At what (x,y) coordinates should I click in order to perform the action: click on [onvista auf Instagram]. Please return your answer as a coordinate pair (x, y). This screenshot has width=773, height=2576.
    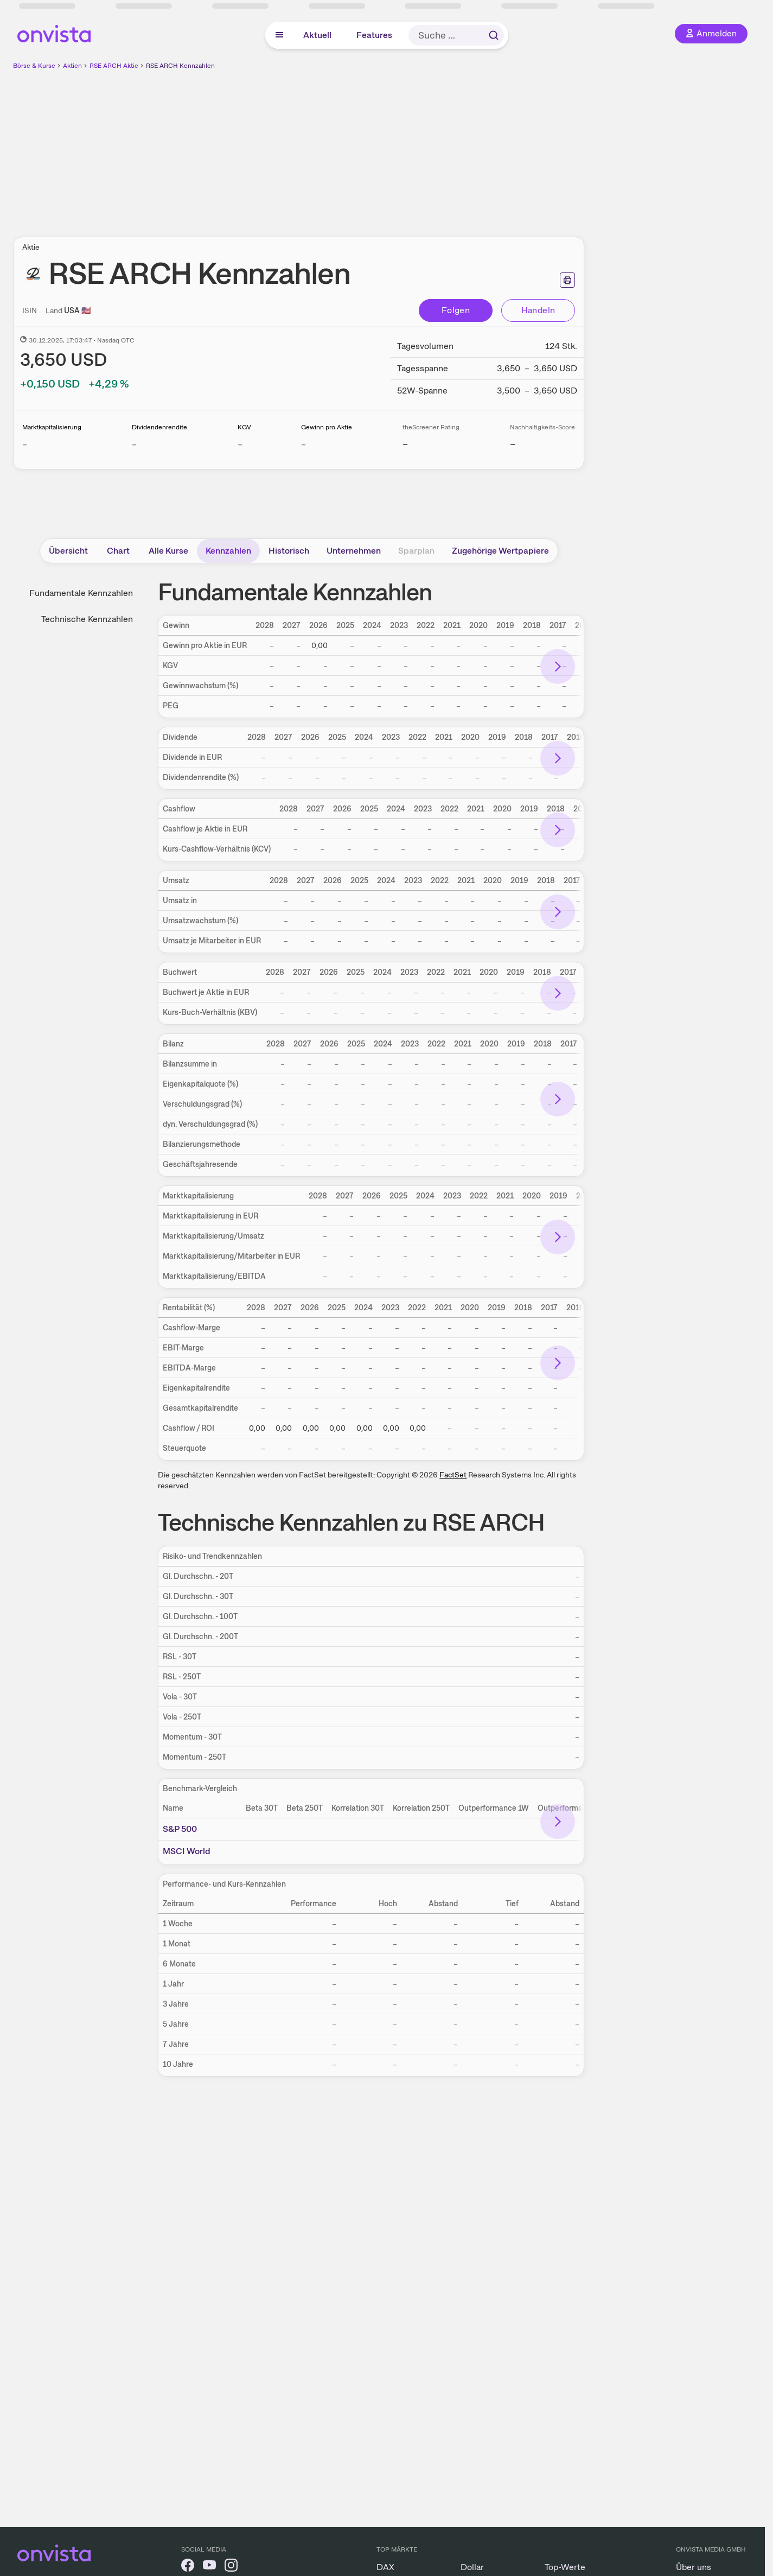
    Looking at the image, I should click on (231, 2567).